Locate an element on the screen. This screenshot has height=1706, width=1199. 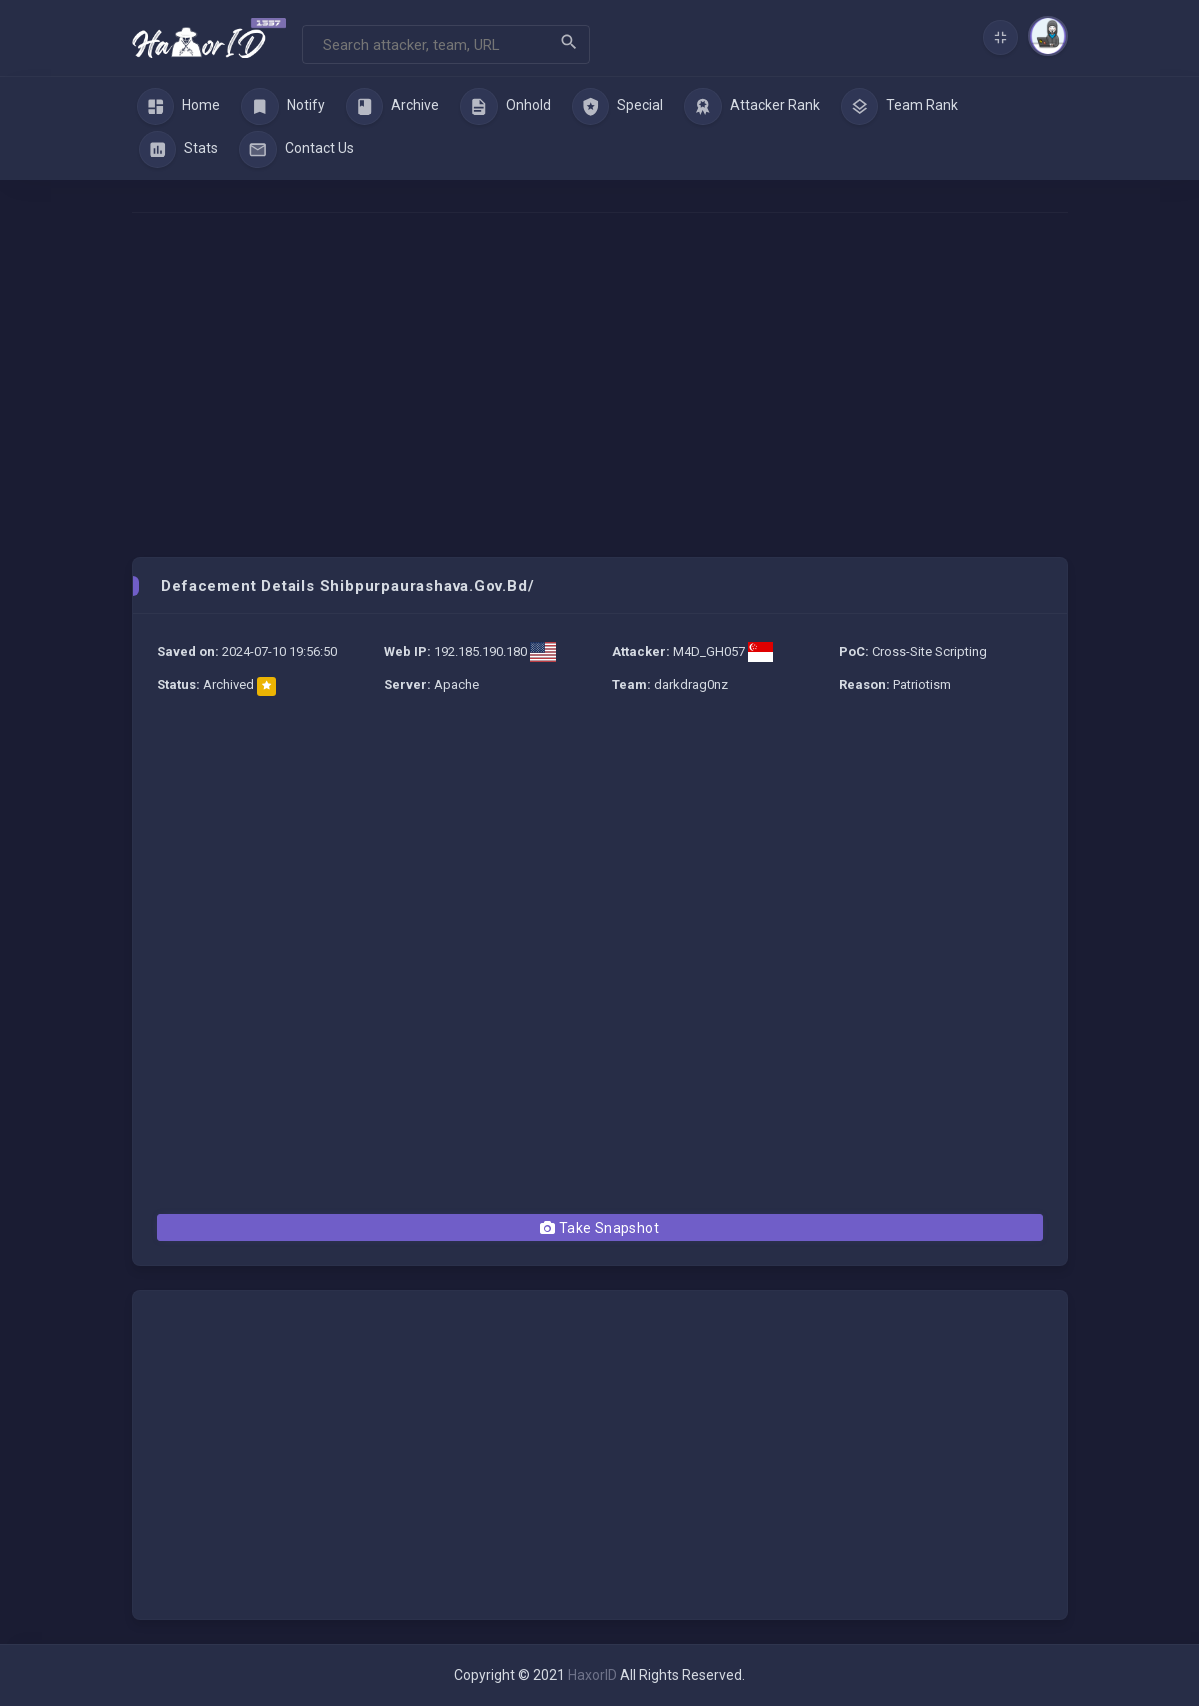
[Advertisement] is located at coordinates (600, 385).